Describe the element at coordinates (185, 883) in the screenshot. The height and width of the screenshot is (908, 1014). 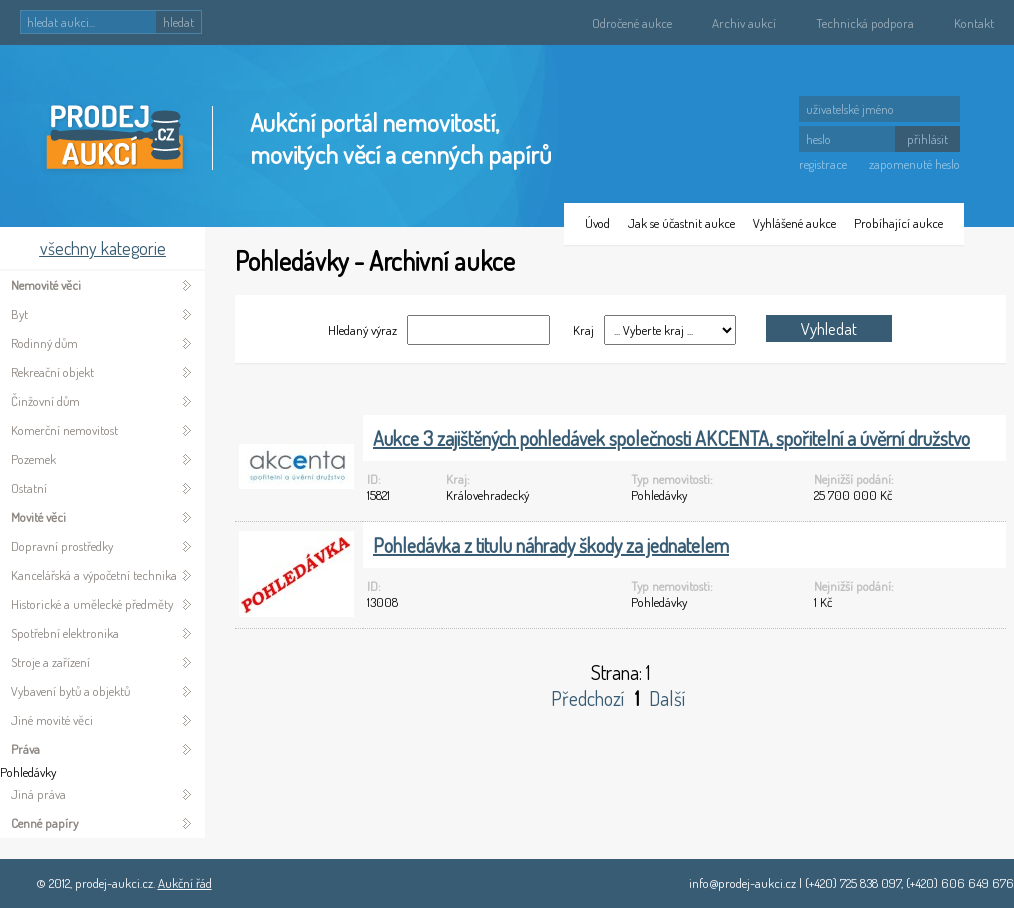
I see `Aukční řád` at that location.